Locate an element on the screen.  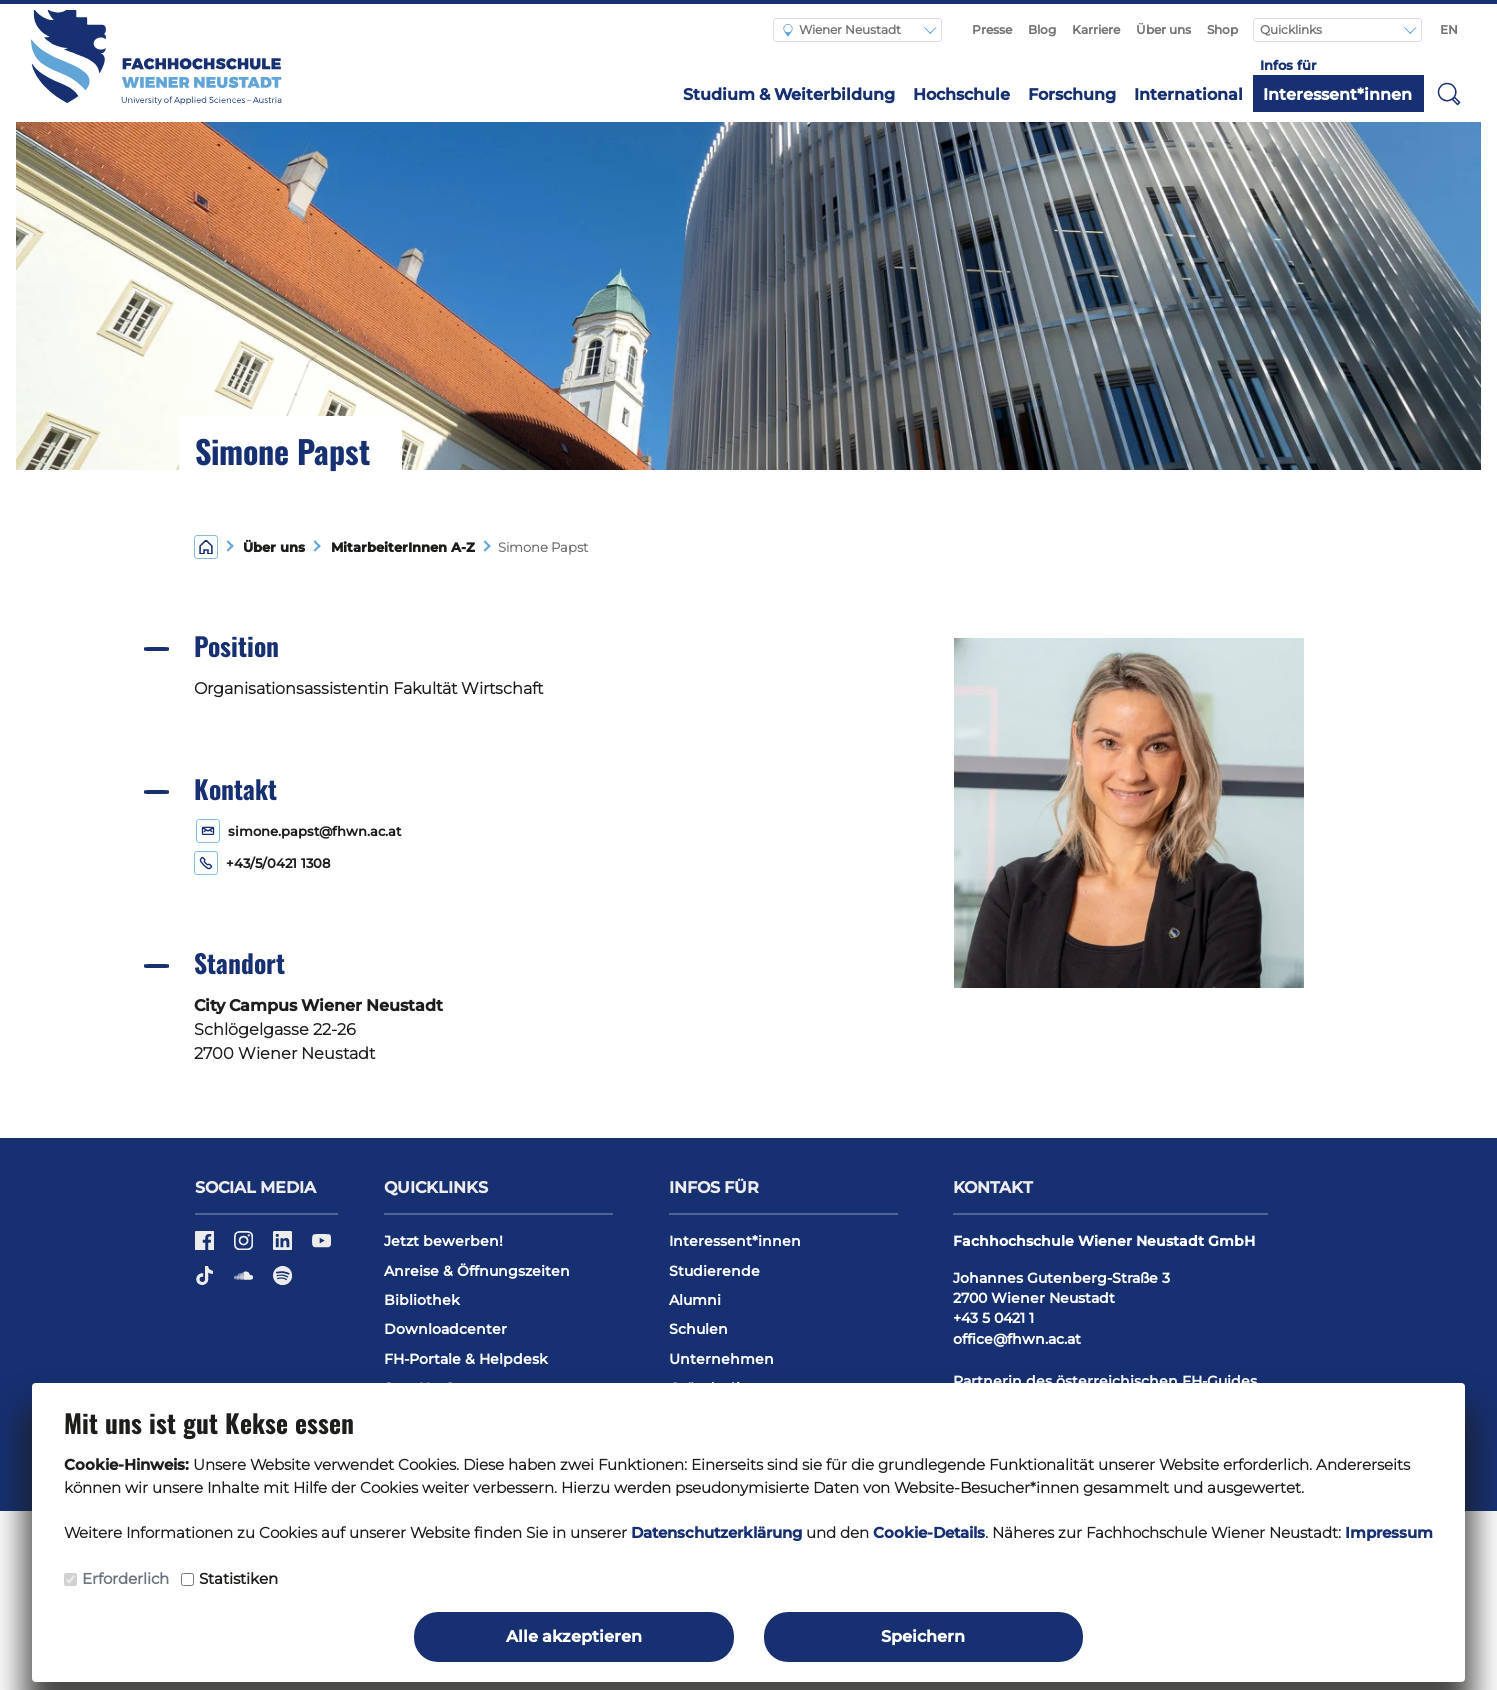
+43/5/0421 1308 is located at coordinates (278, 863).